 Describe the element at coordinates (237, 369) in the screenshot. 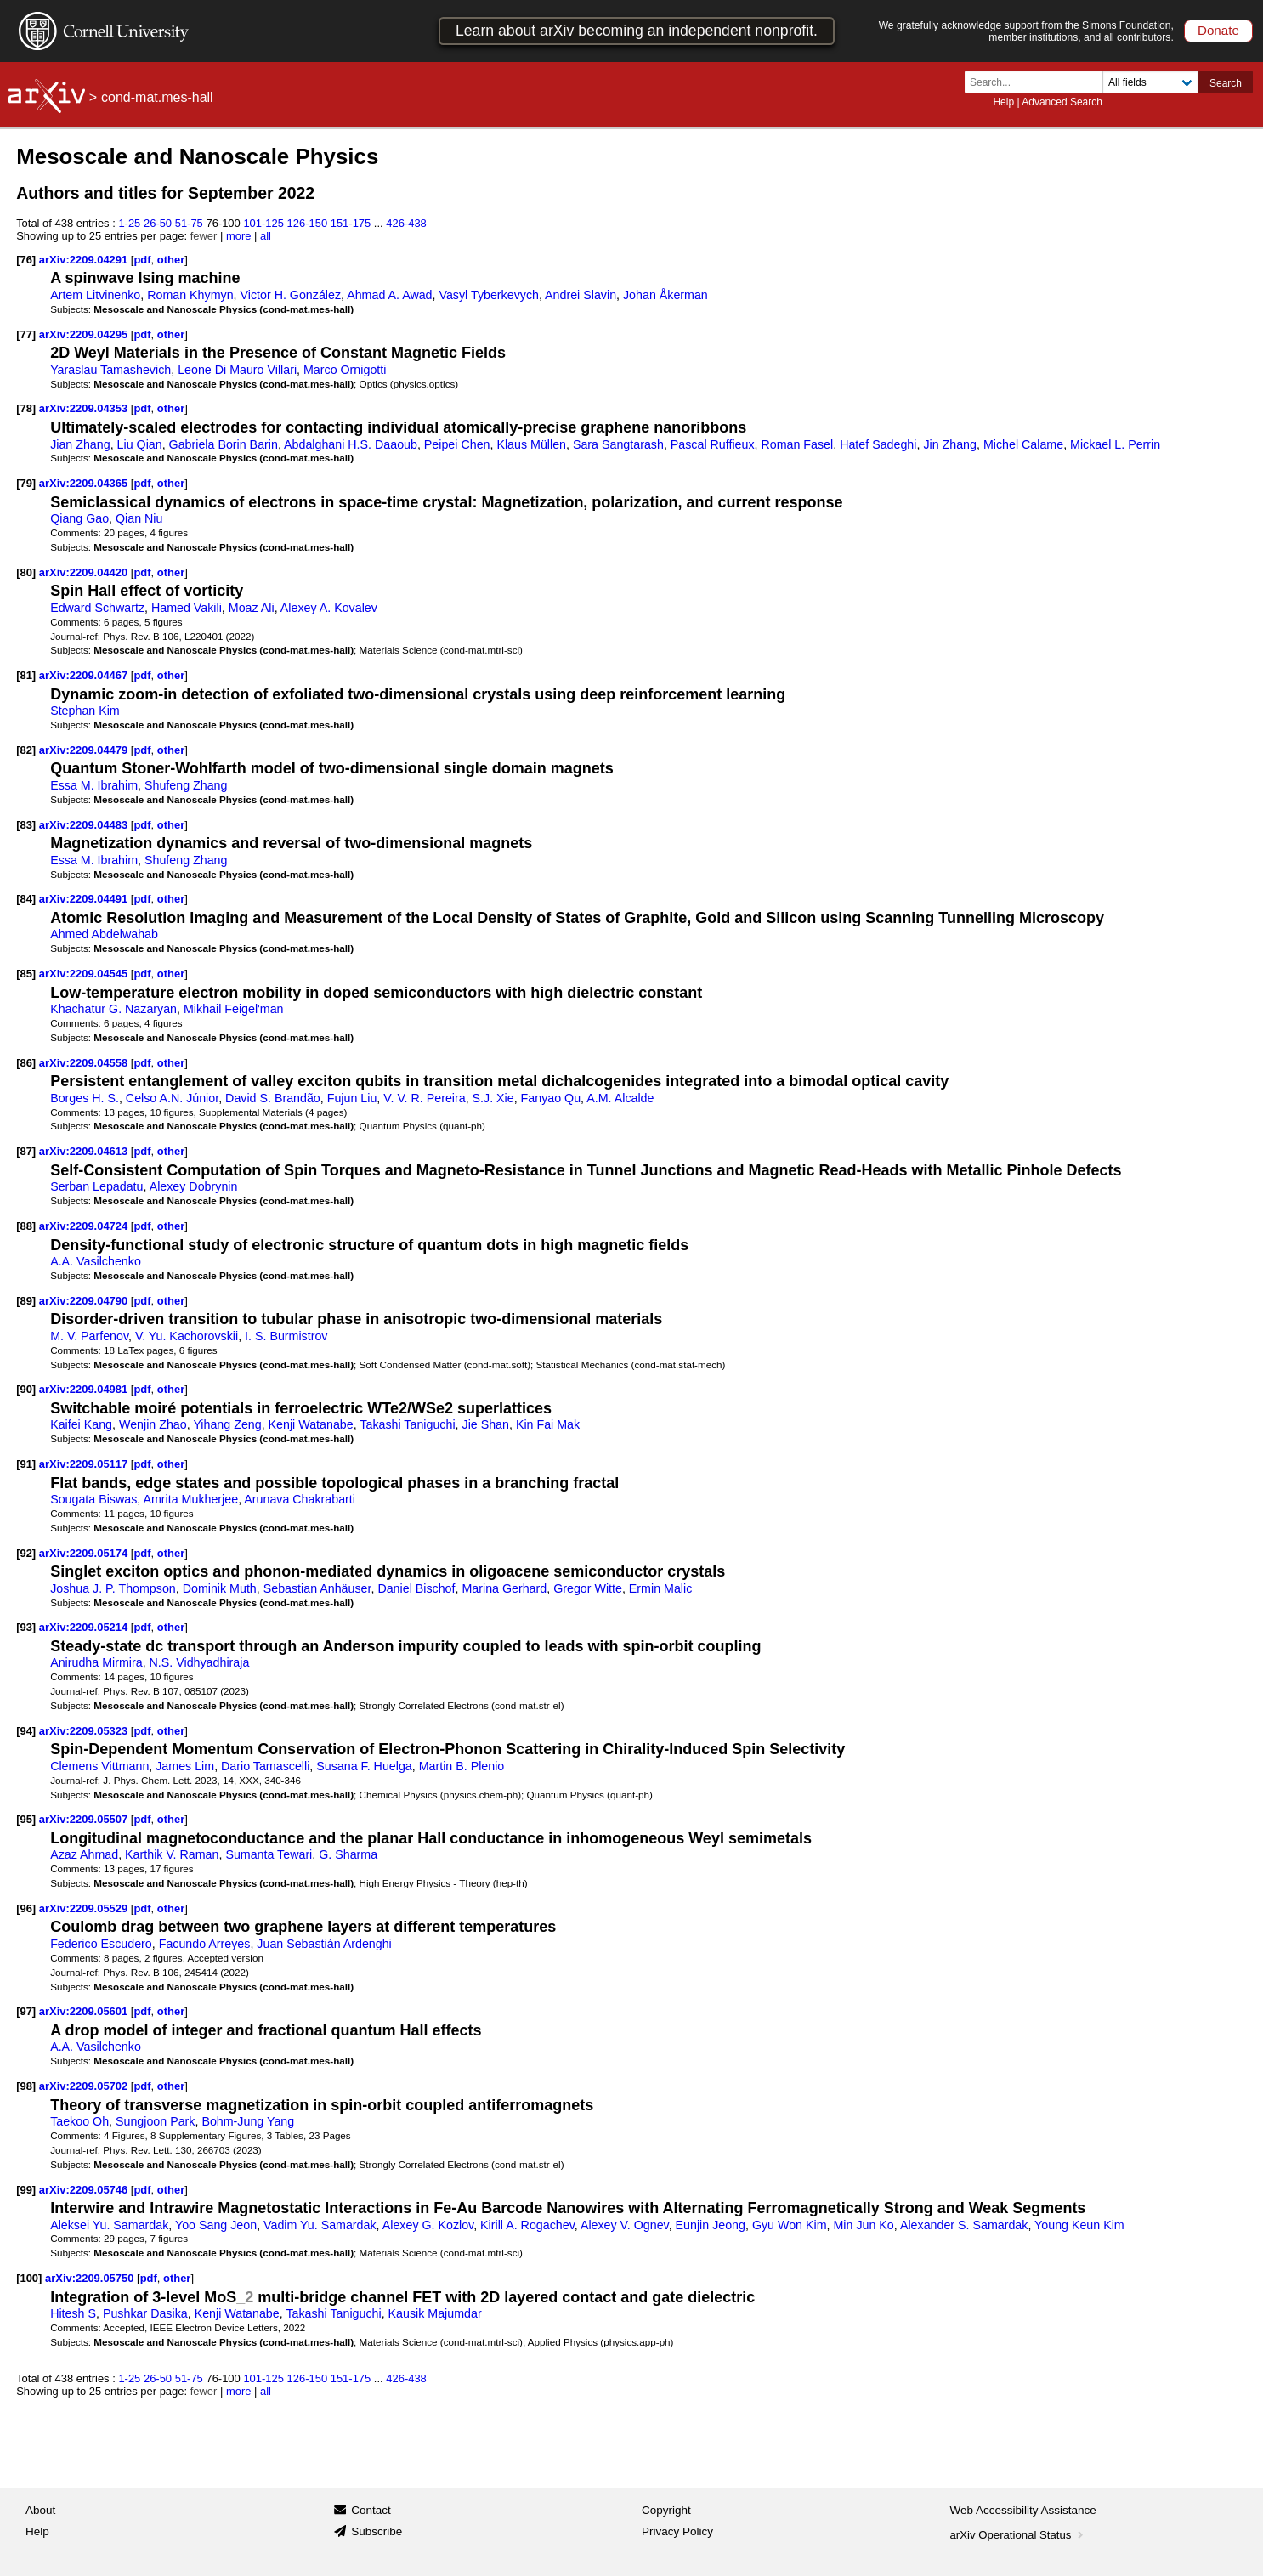

I see `Leone Di Mauro Villari` at that location.